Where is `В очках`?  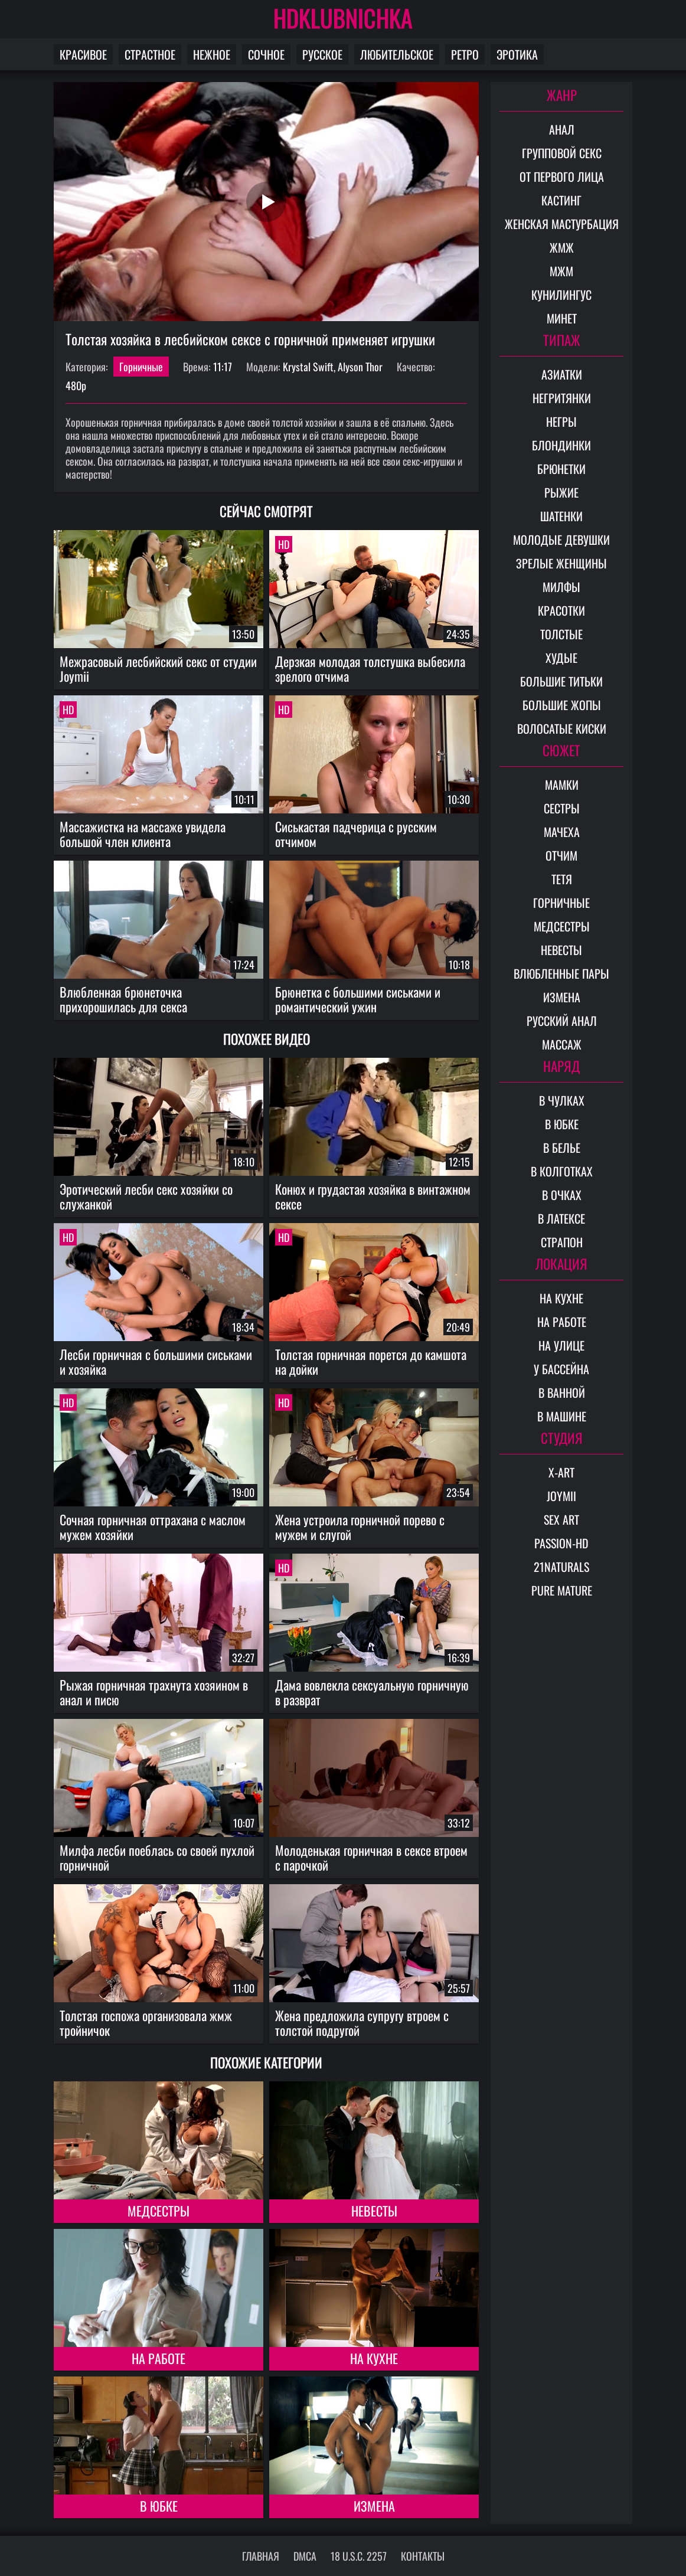
В очках is located at coordinates (562, 1195).